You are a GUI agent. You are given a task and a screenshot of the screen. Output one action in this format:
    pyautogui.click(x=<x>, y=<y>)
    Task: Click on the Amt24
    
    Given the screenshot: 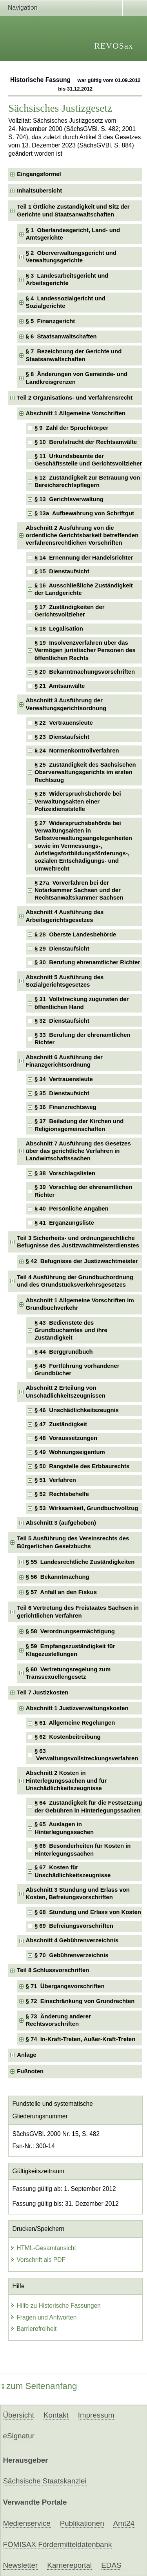 What is the action you would take?
    pyautogui.click(x=123, y=2523)
    